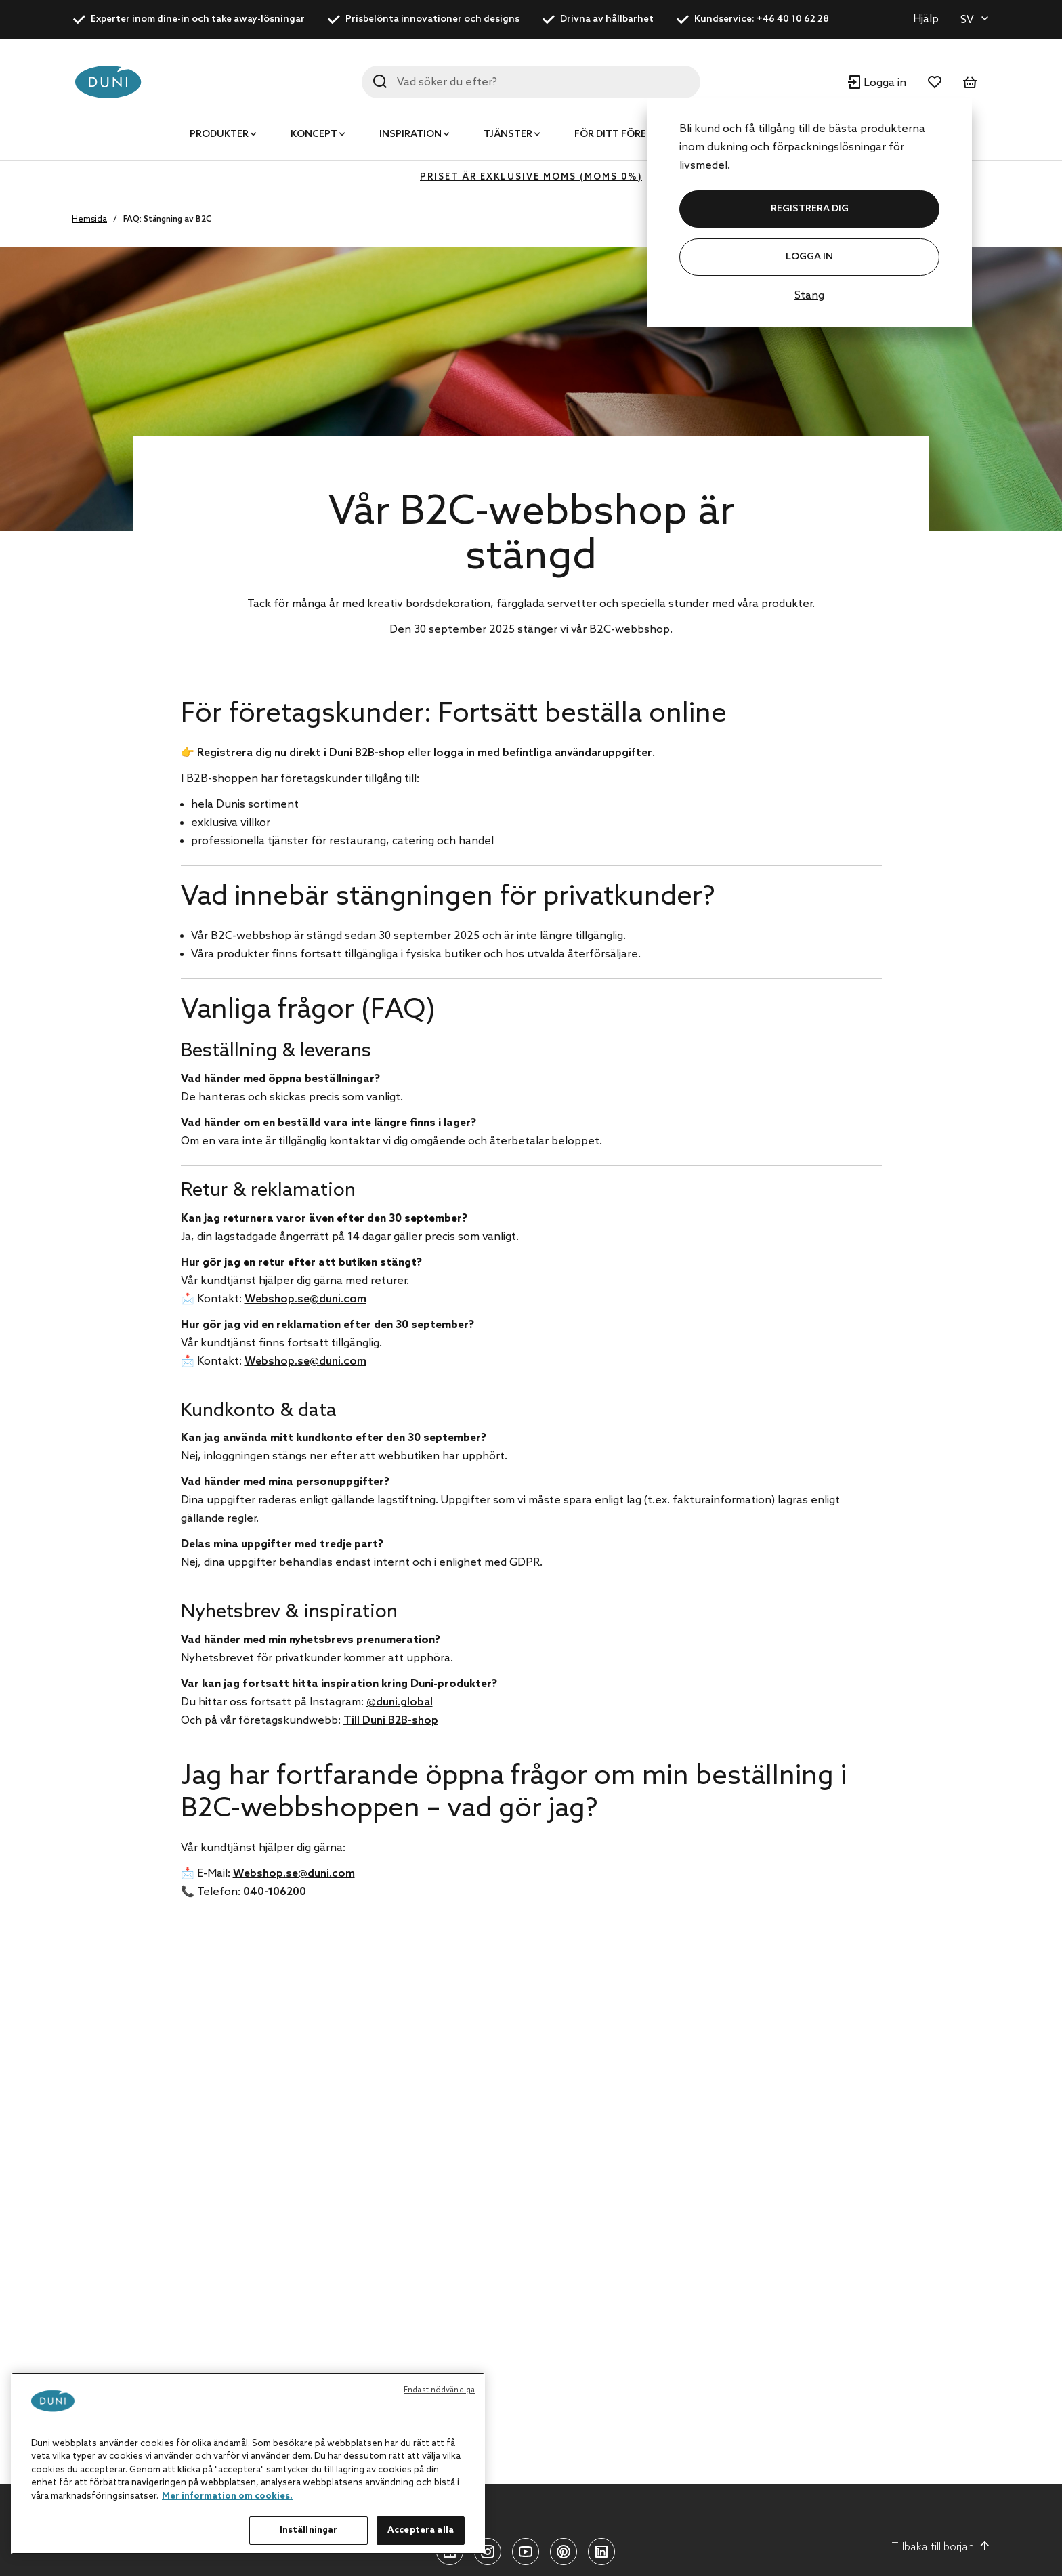 This screenshot has height=2576, width=1062. I want to click on Endast nödvändiga, so click(439, 2390).